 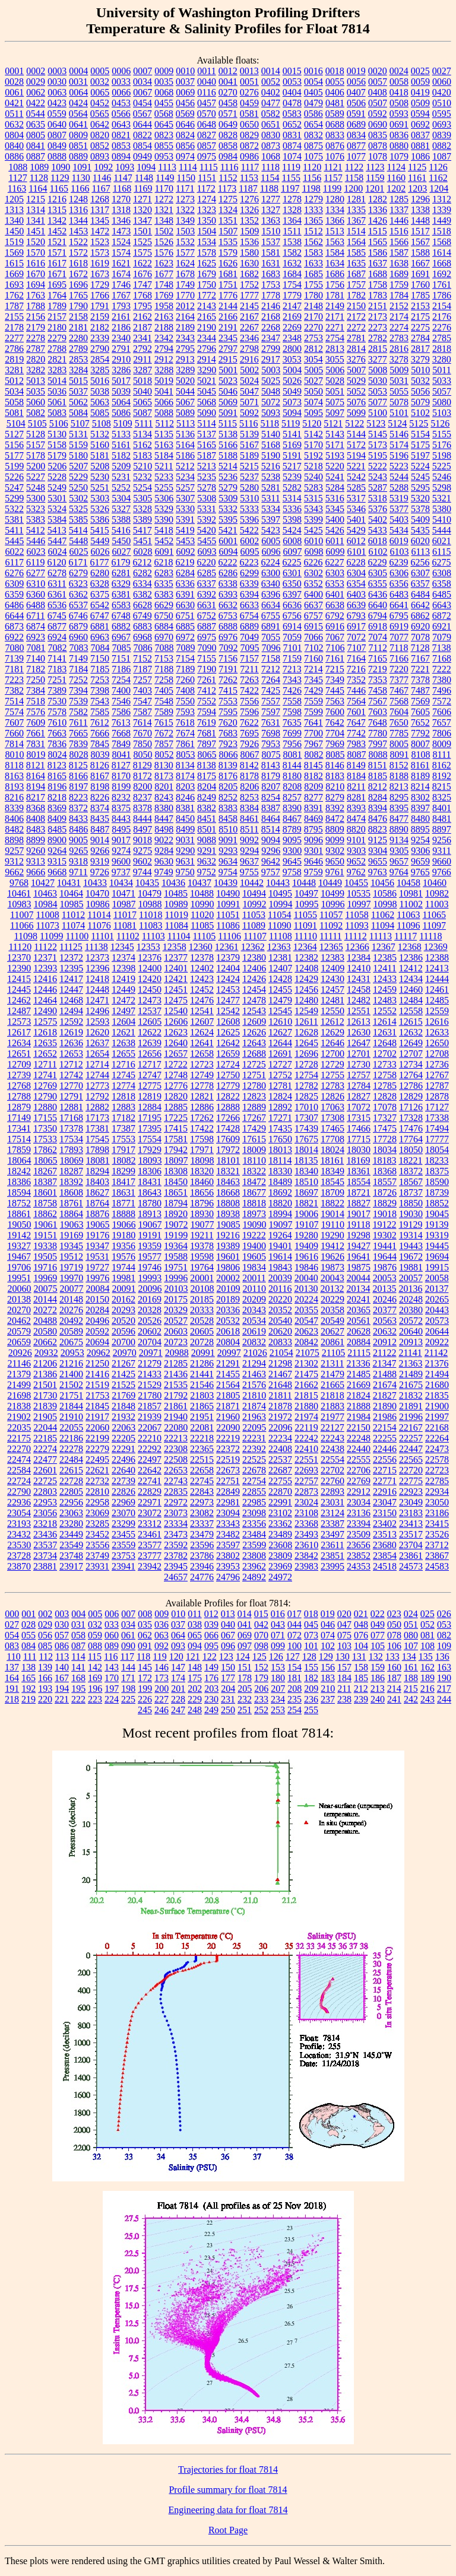 What do you see at coordinates (19, 1331) in the screenshot?
I see `20579` at bounding box center [19, 1331].